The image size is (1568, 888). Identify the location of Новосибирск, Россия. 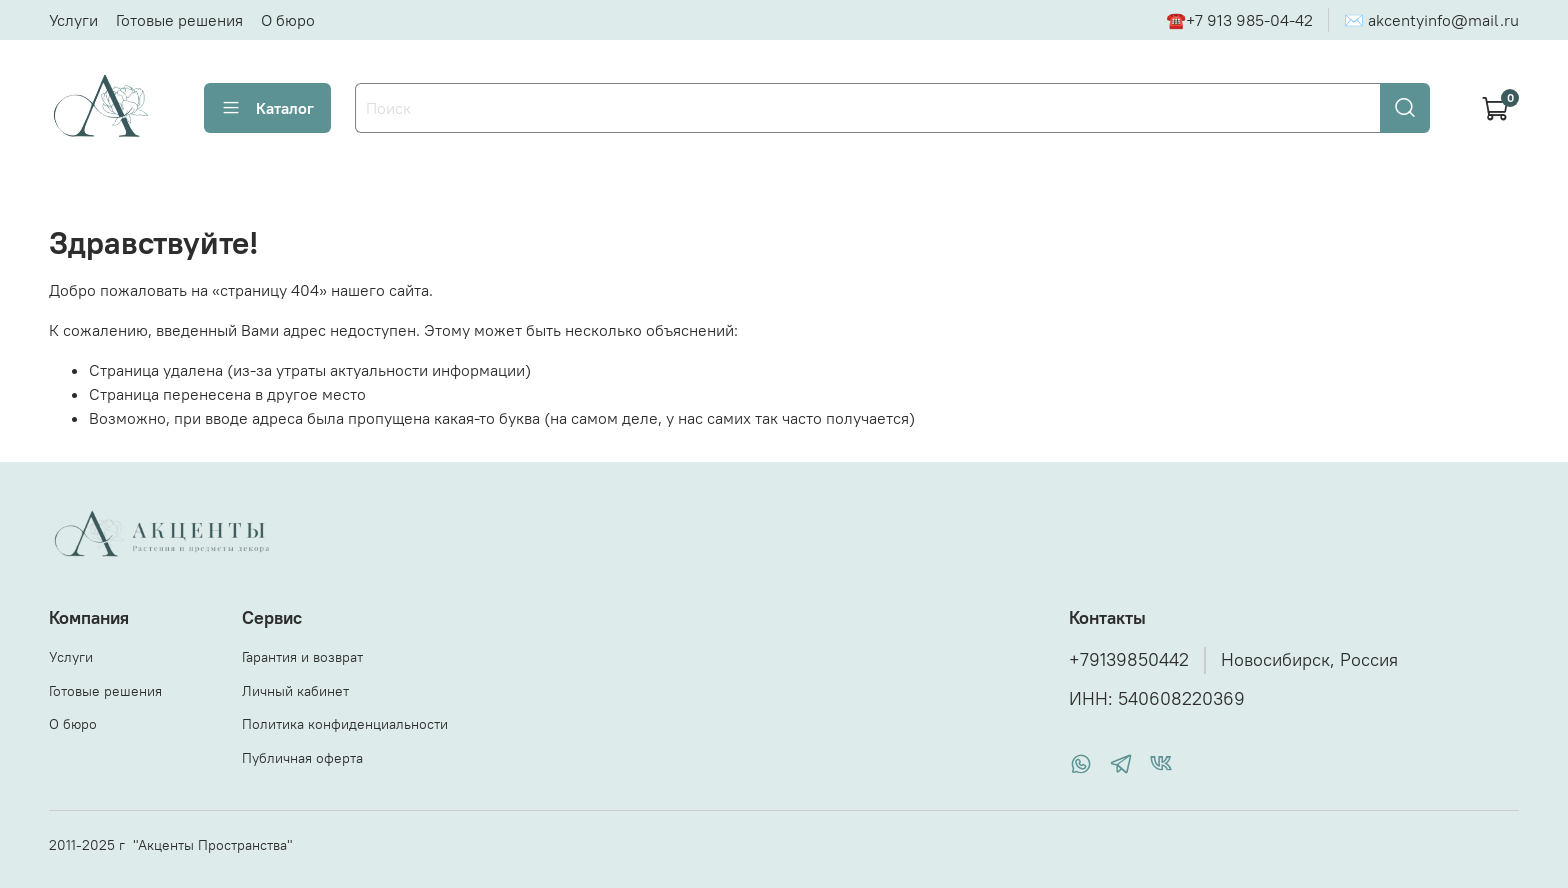
(1309, 660).